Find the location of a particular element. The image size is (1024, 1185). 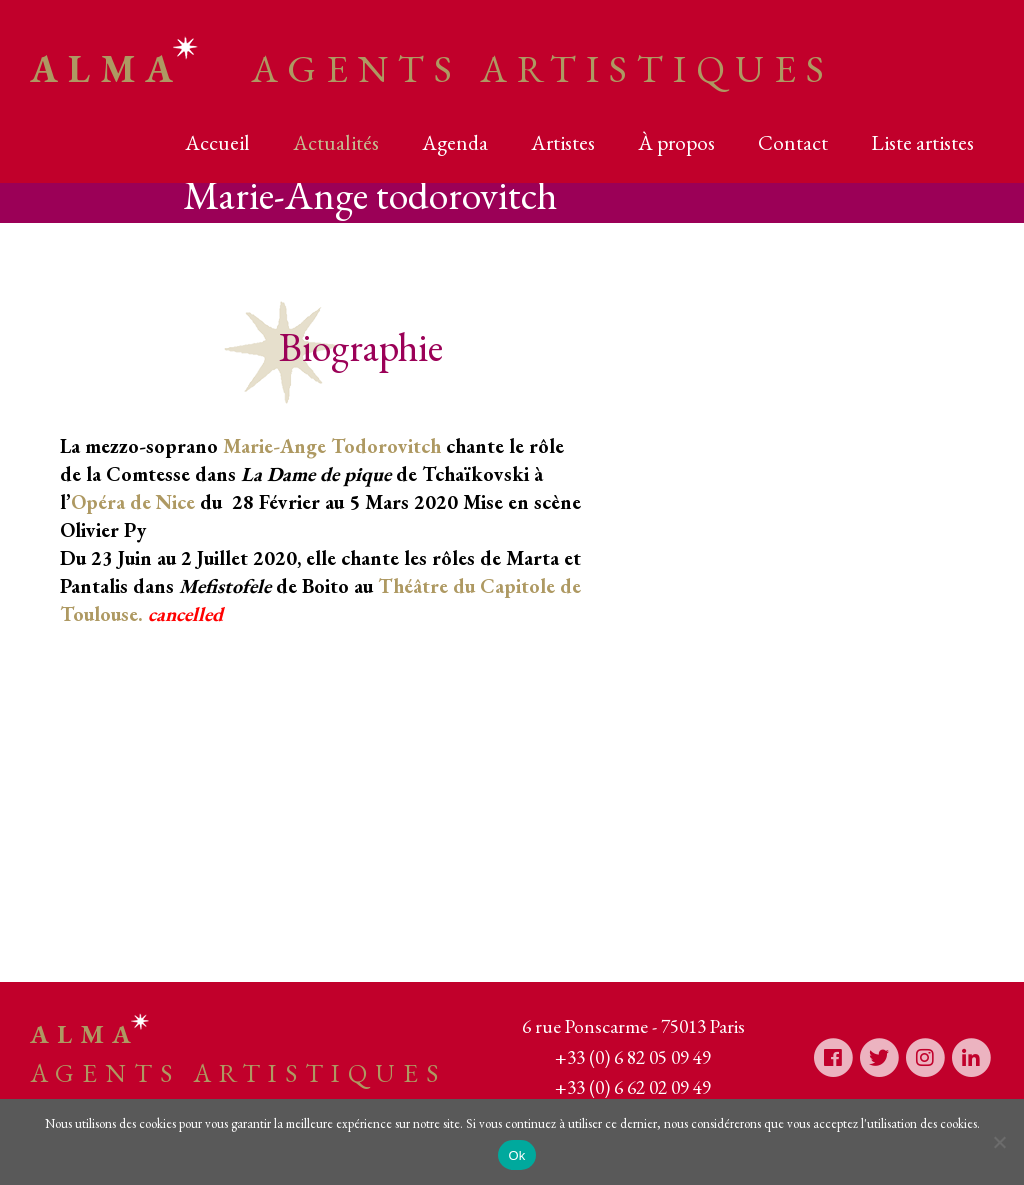

Accueil is located at coordinates (217, 142).